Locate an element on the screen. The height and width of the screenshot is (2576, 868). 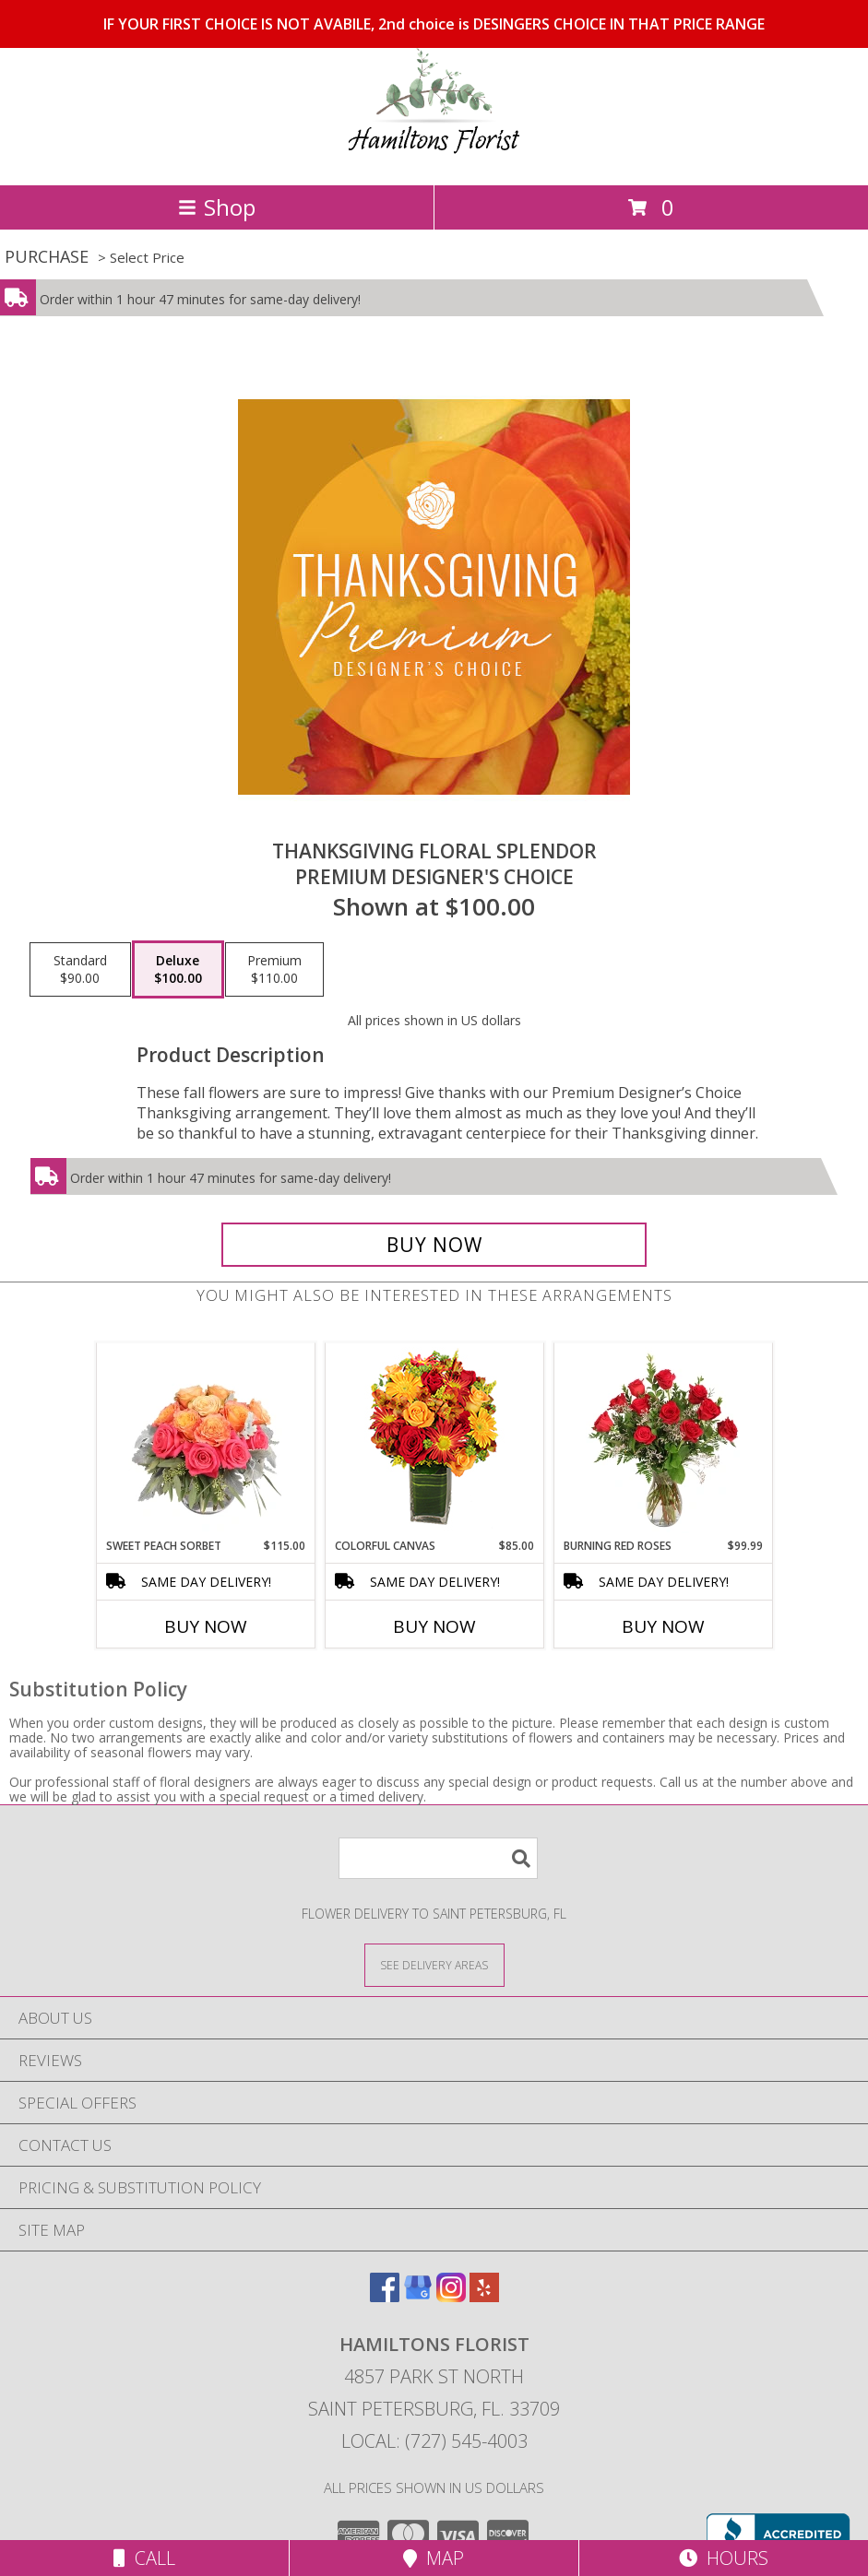
Local: (727) 545-4003 is located at coordinates (434, 2440).